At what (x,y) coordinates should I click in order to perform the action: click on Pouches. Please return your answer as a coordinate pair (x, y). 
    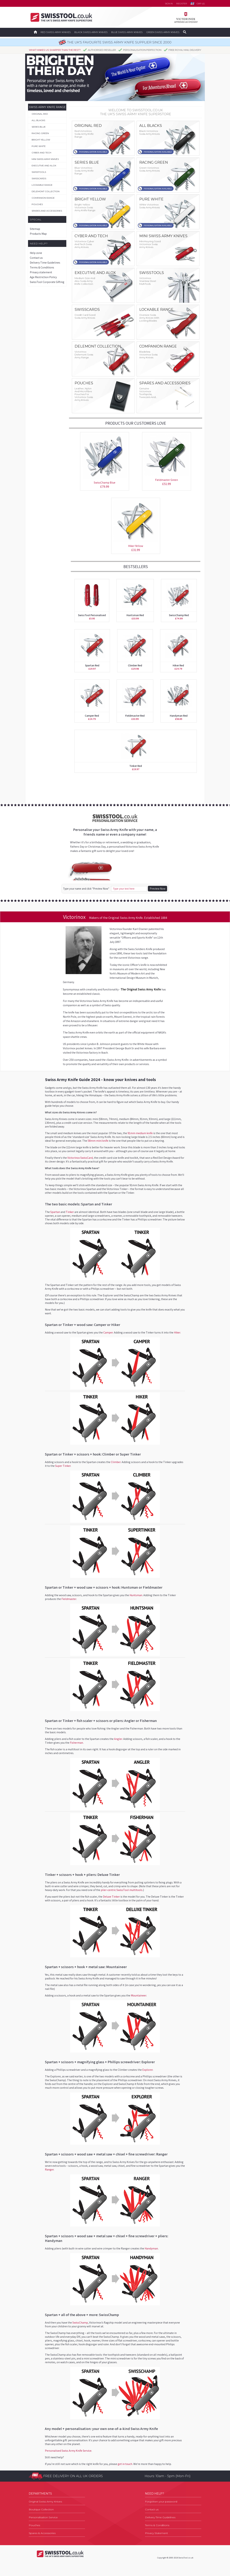
    Looking at the image, I should click on (34, 2538).